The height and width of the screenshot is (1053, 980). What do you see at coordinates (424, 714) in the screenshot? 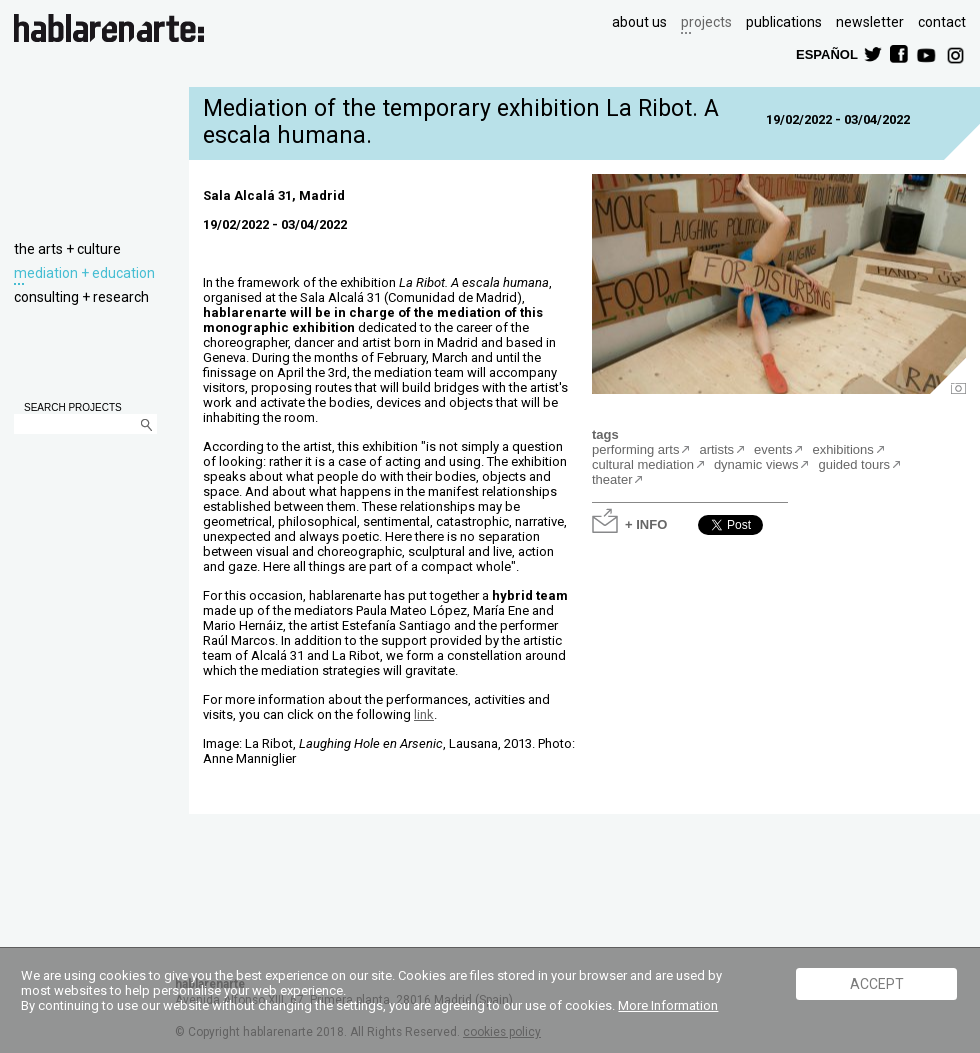
I see `link` at bounding box center [424, 714].